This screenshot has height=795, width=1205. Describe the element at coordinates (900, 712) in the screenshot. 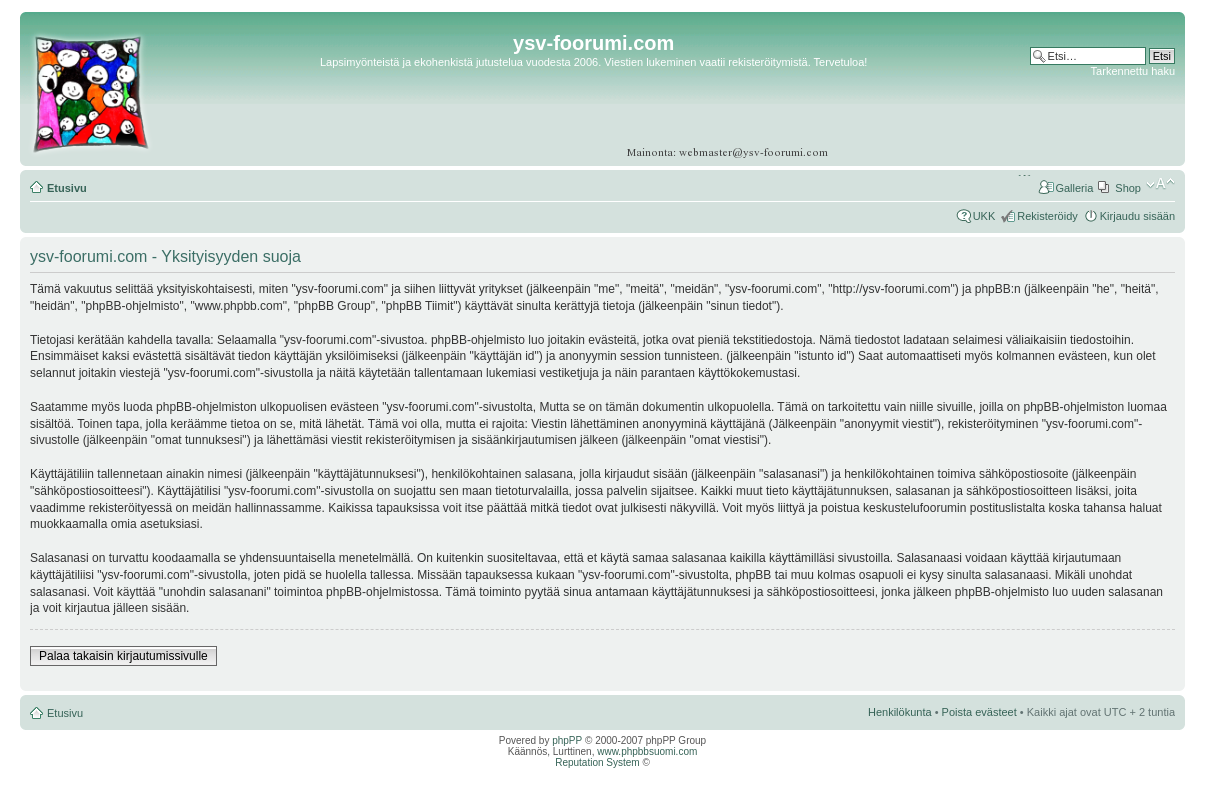

I see `Henkilökunta` at that location.